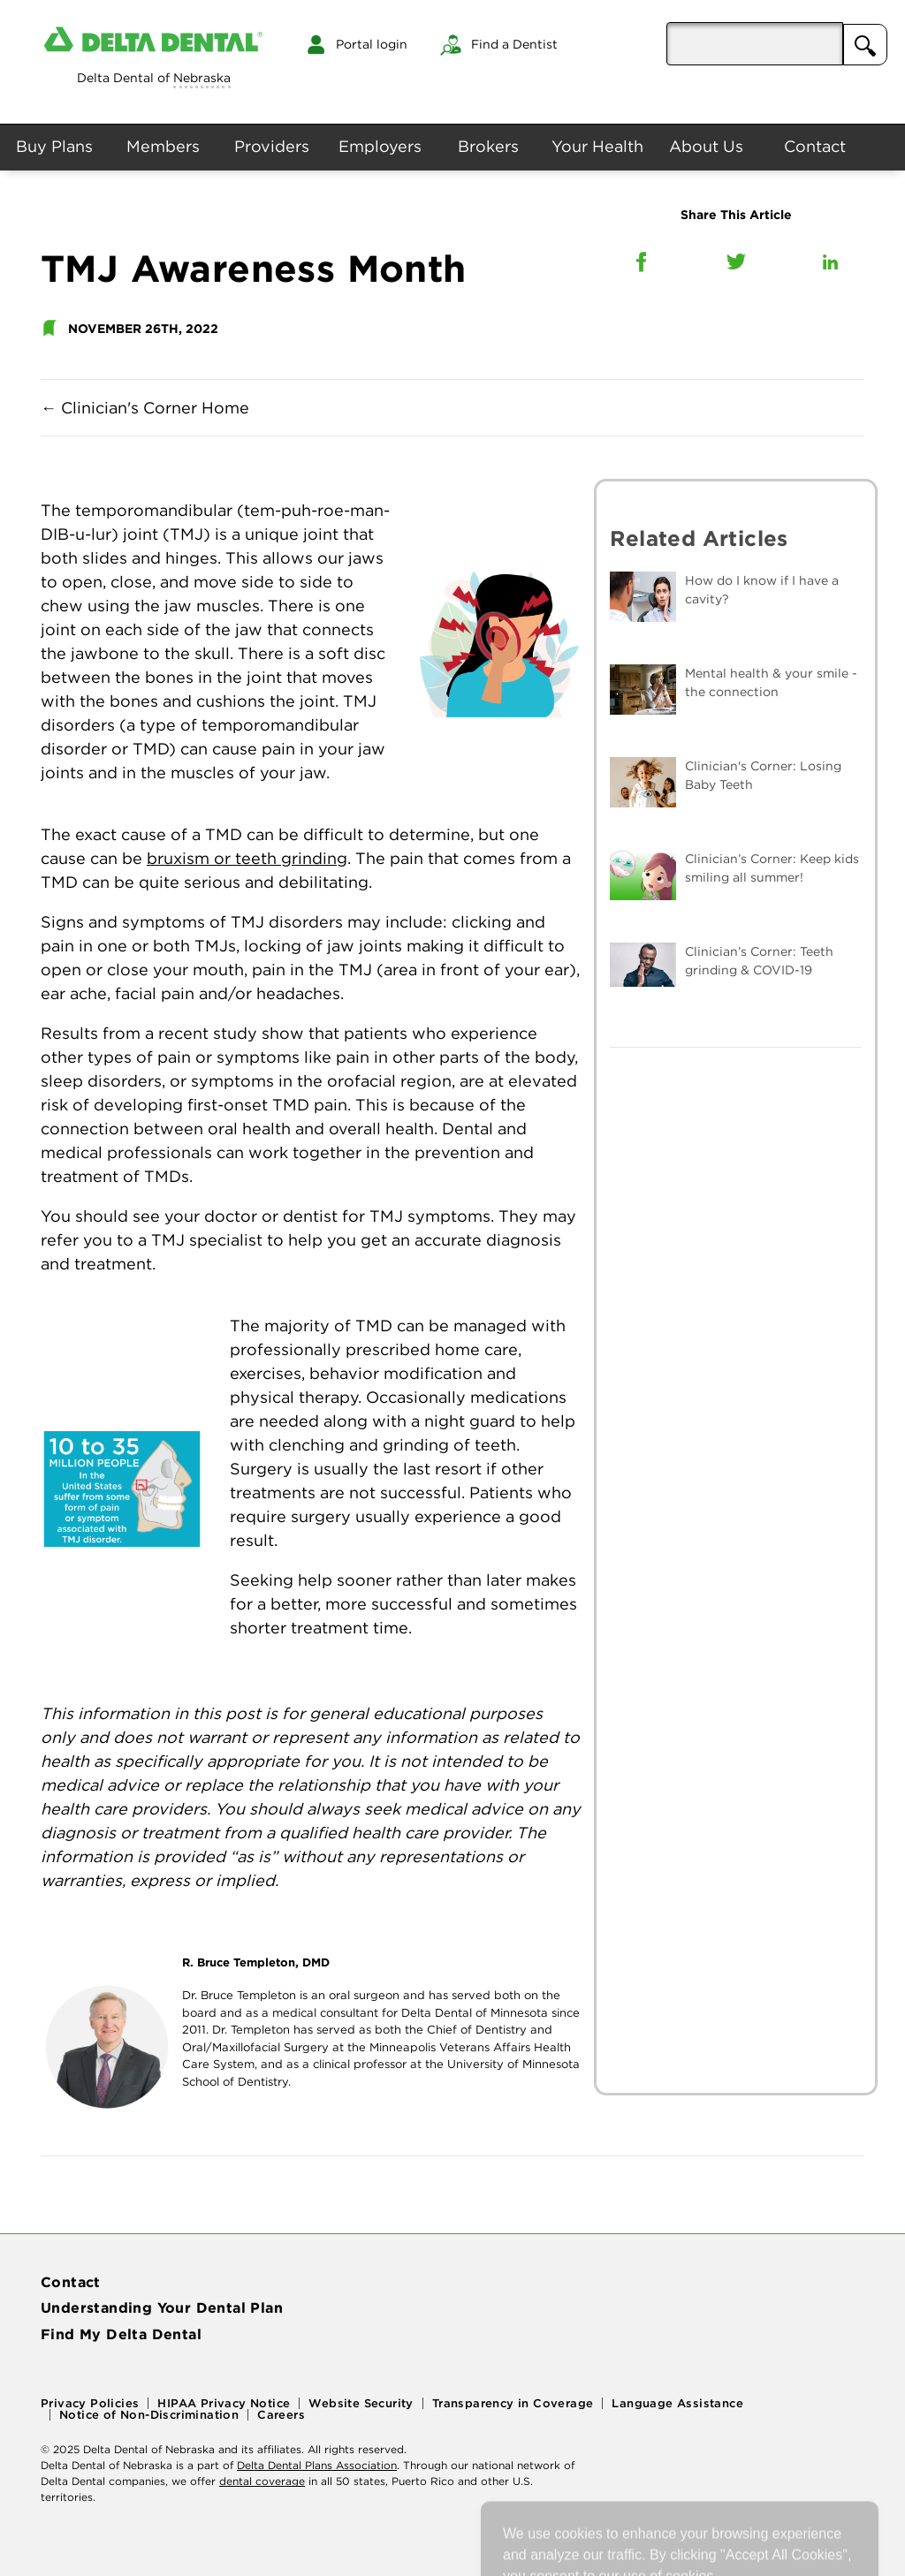 The image size is (905, 2576). Describe the element at coordinates (202, 78) in the screenshot. I see `Nebraska` at that location.